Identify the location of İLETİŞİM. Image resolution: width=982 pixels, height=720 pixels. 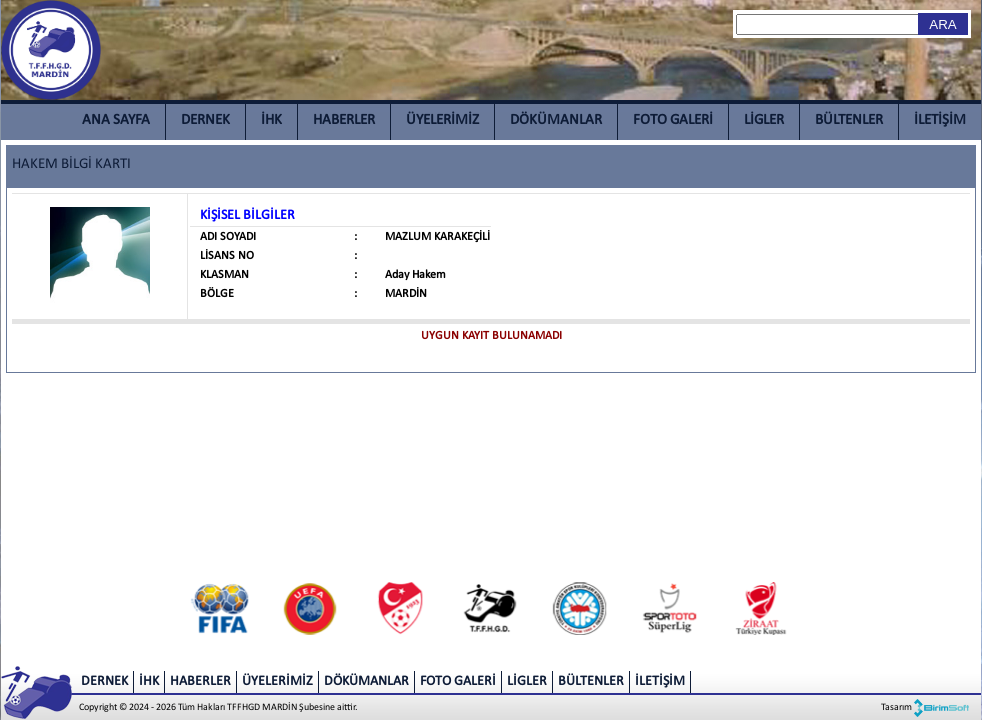
(940, 120).